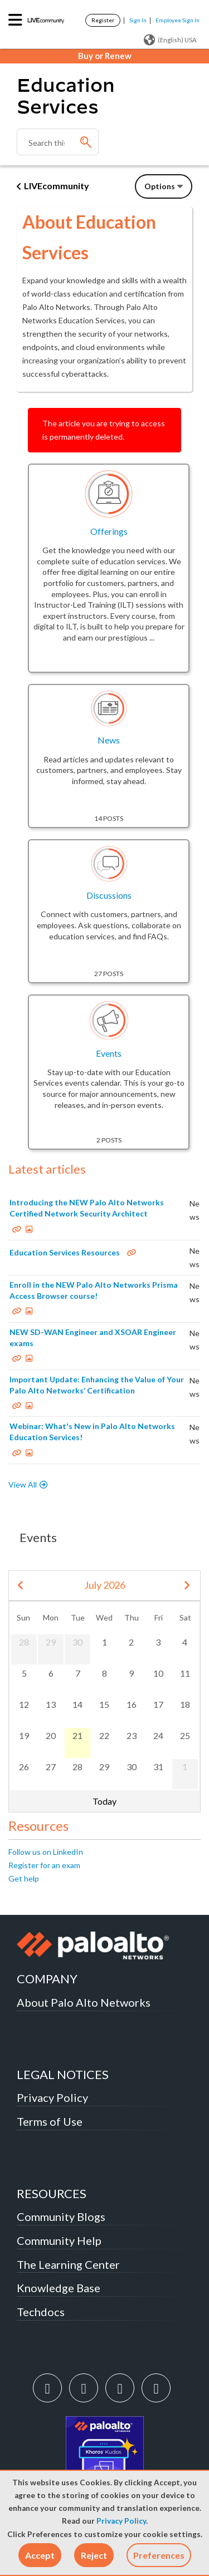 This screenshot has width=209, height=2576. I want to click on Register for an exam, so click(44, 1865).